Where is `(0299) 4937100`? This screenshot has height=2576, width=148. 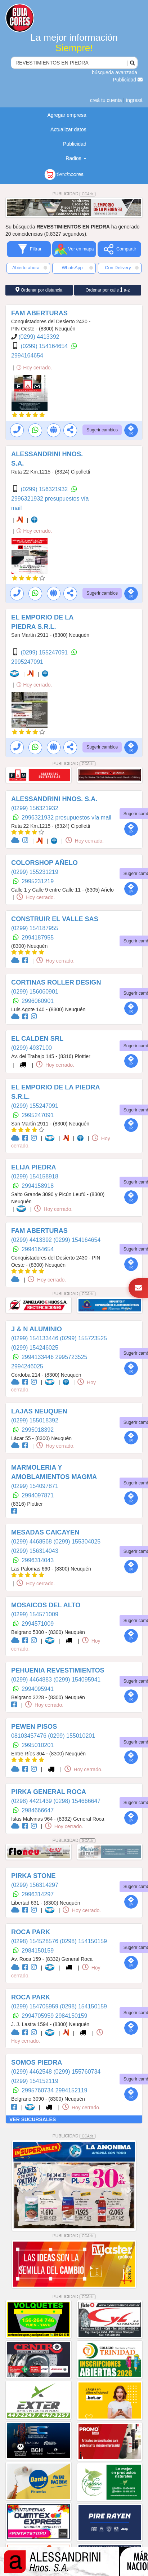
(0299) 4937100 is located at coordinates (31, 1048).